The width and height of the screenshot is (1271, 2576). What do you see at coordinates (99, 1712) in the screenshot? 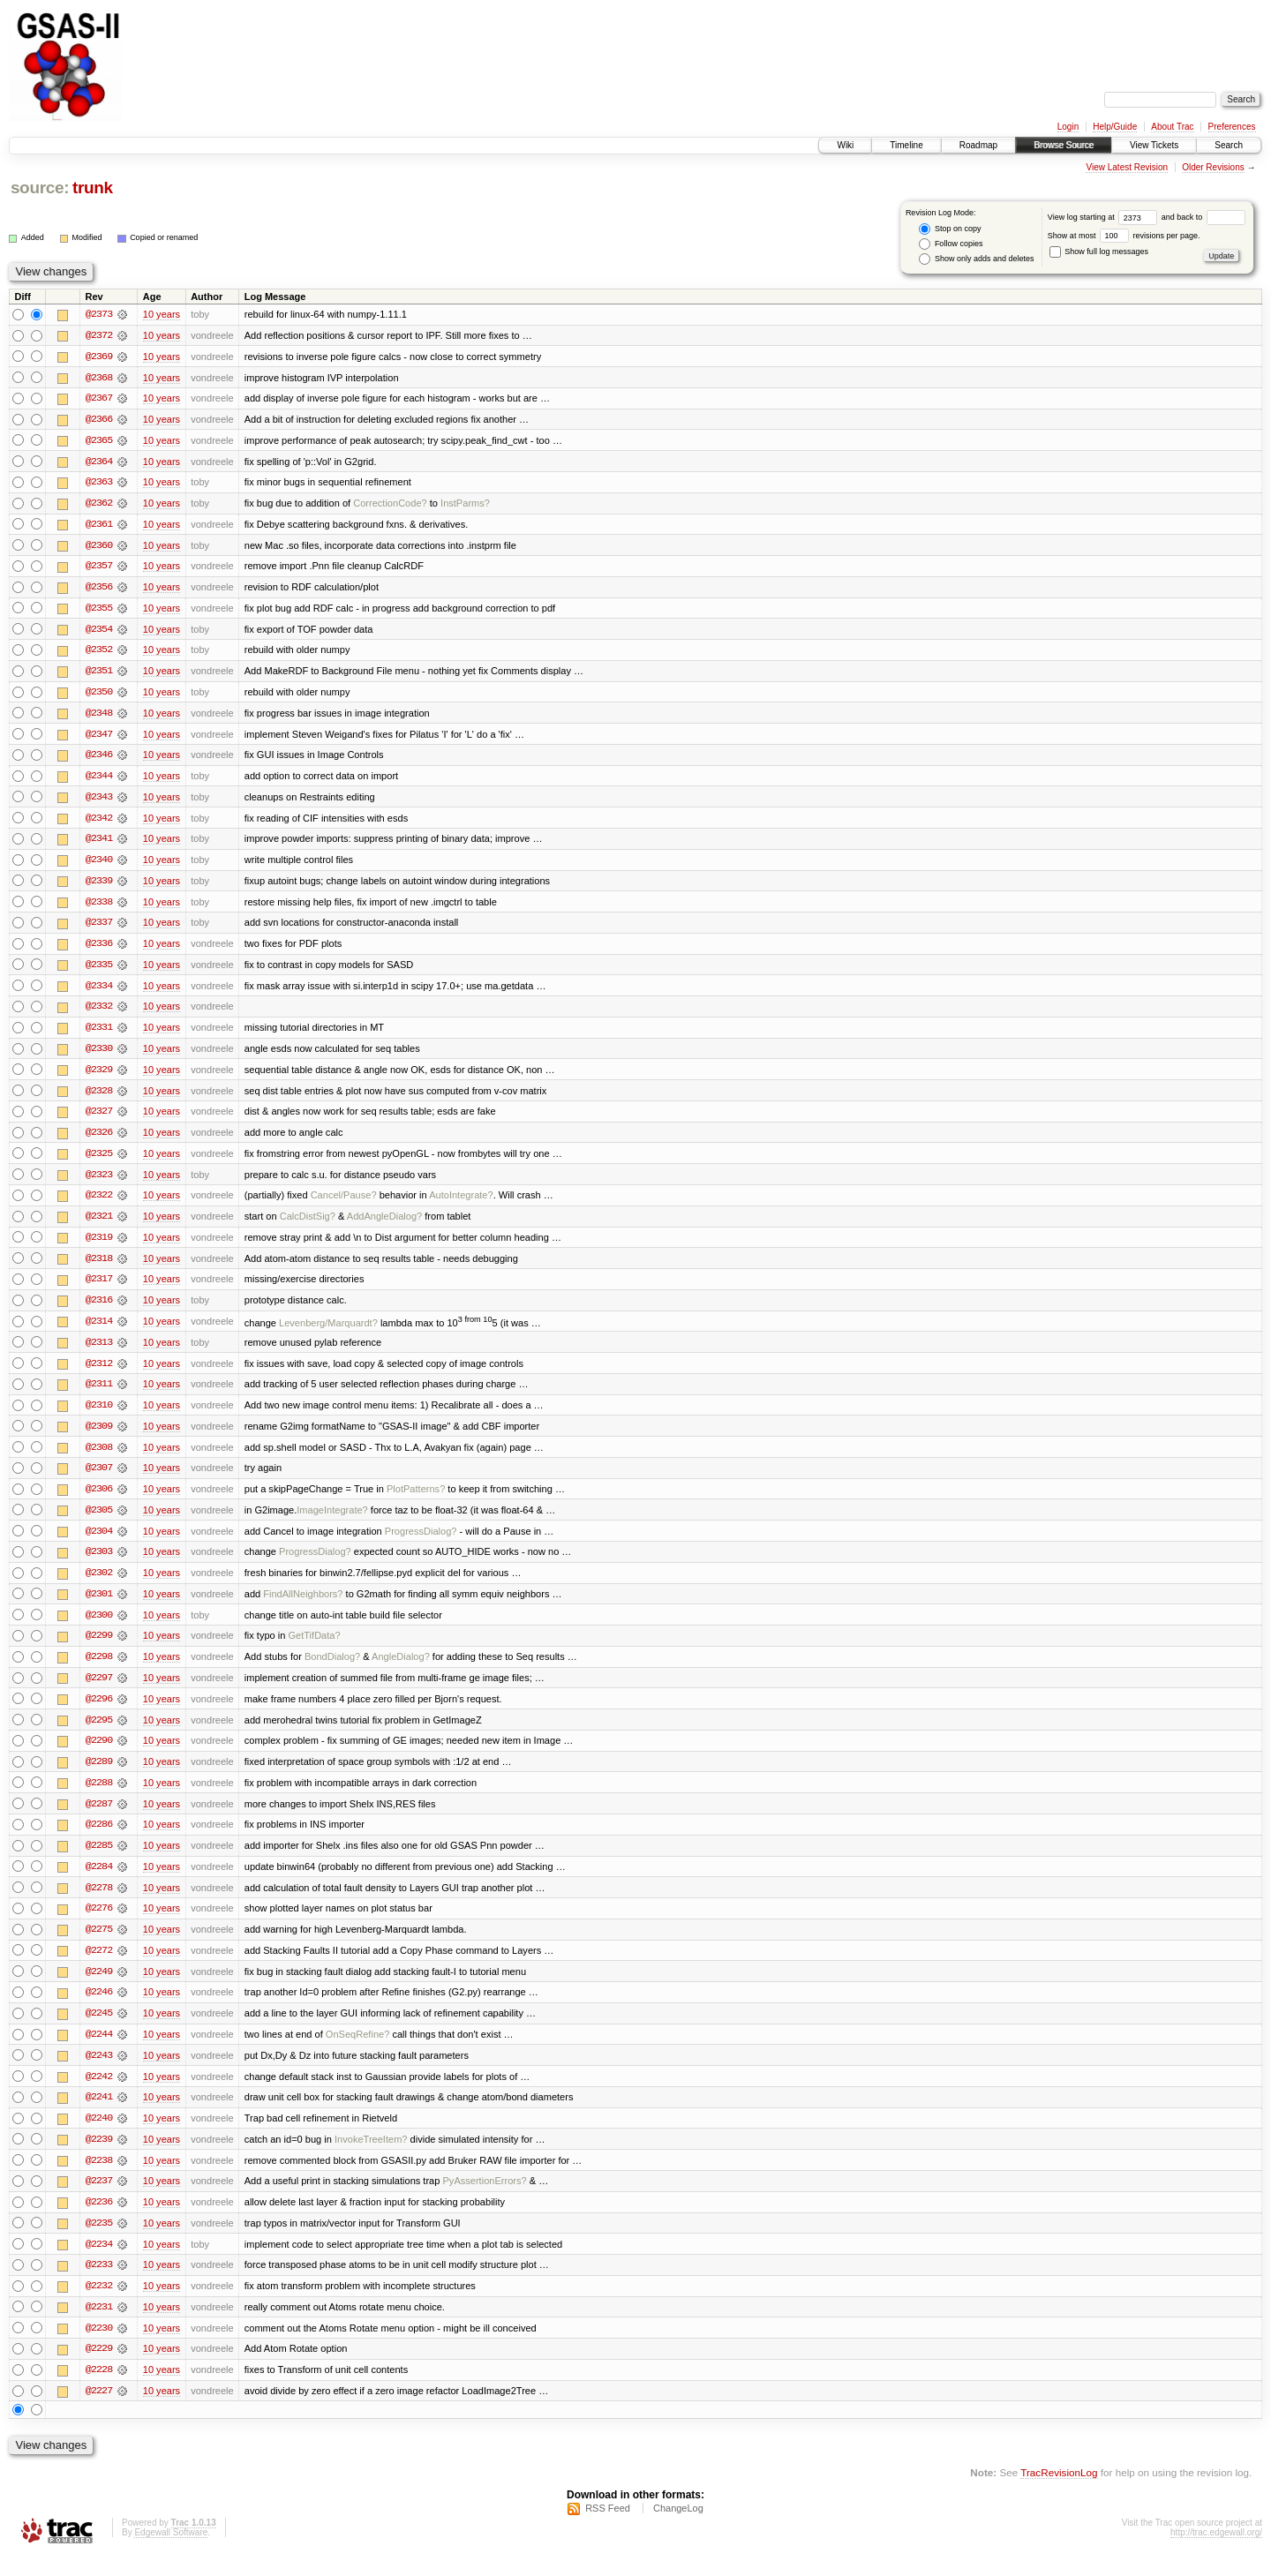
I see `@2296` at bounding box center [99, 1712].